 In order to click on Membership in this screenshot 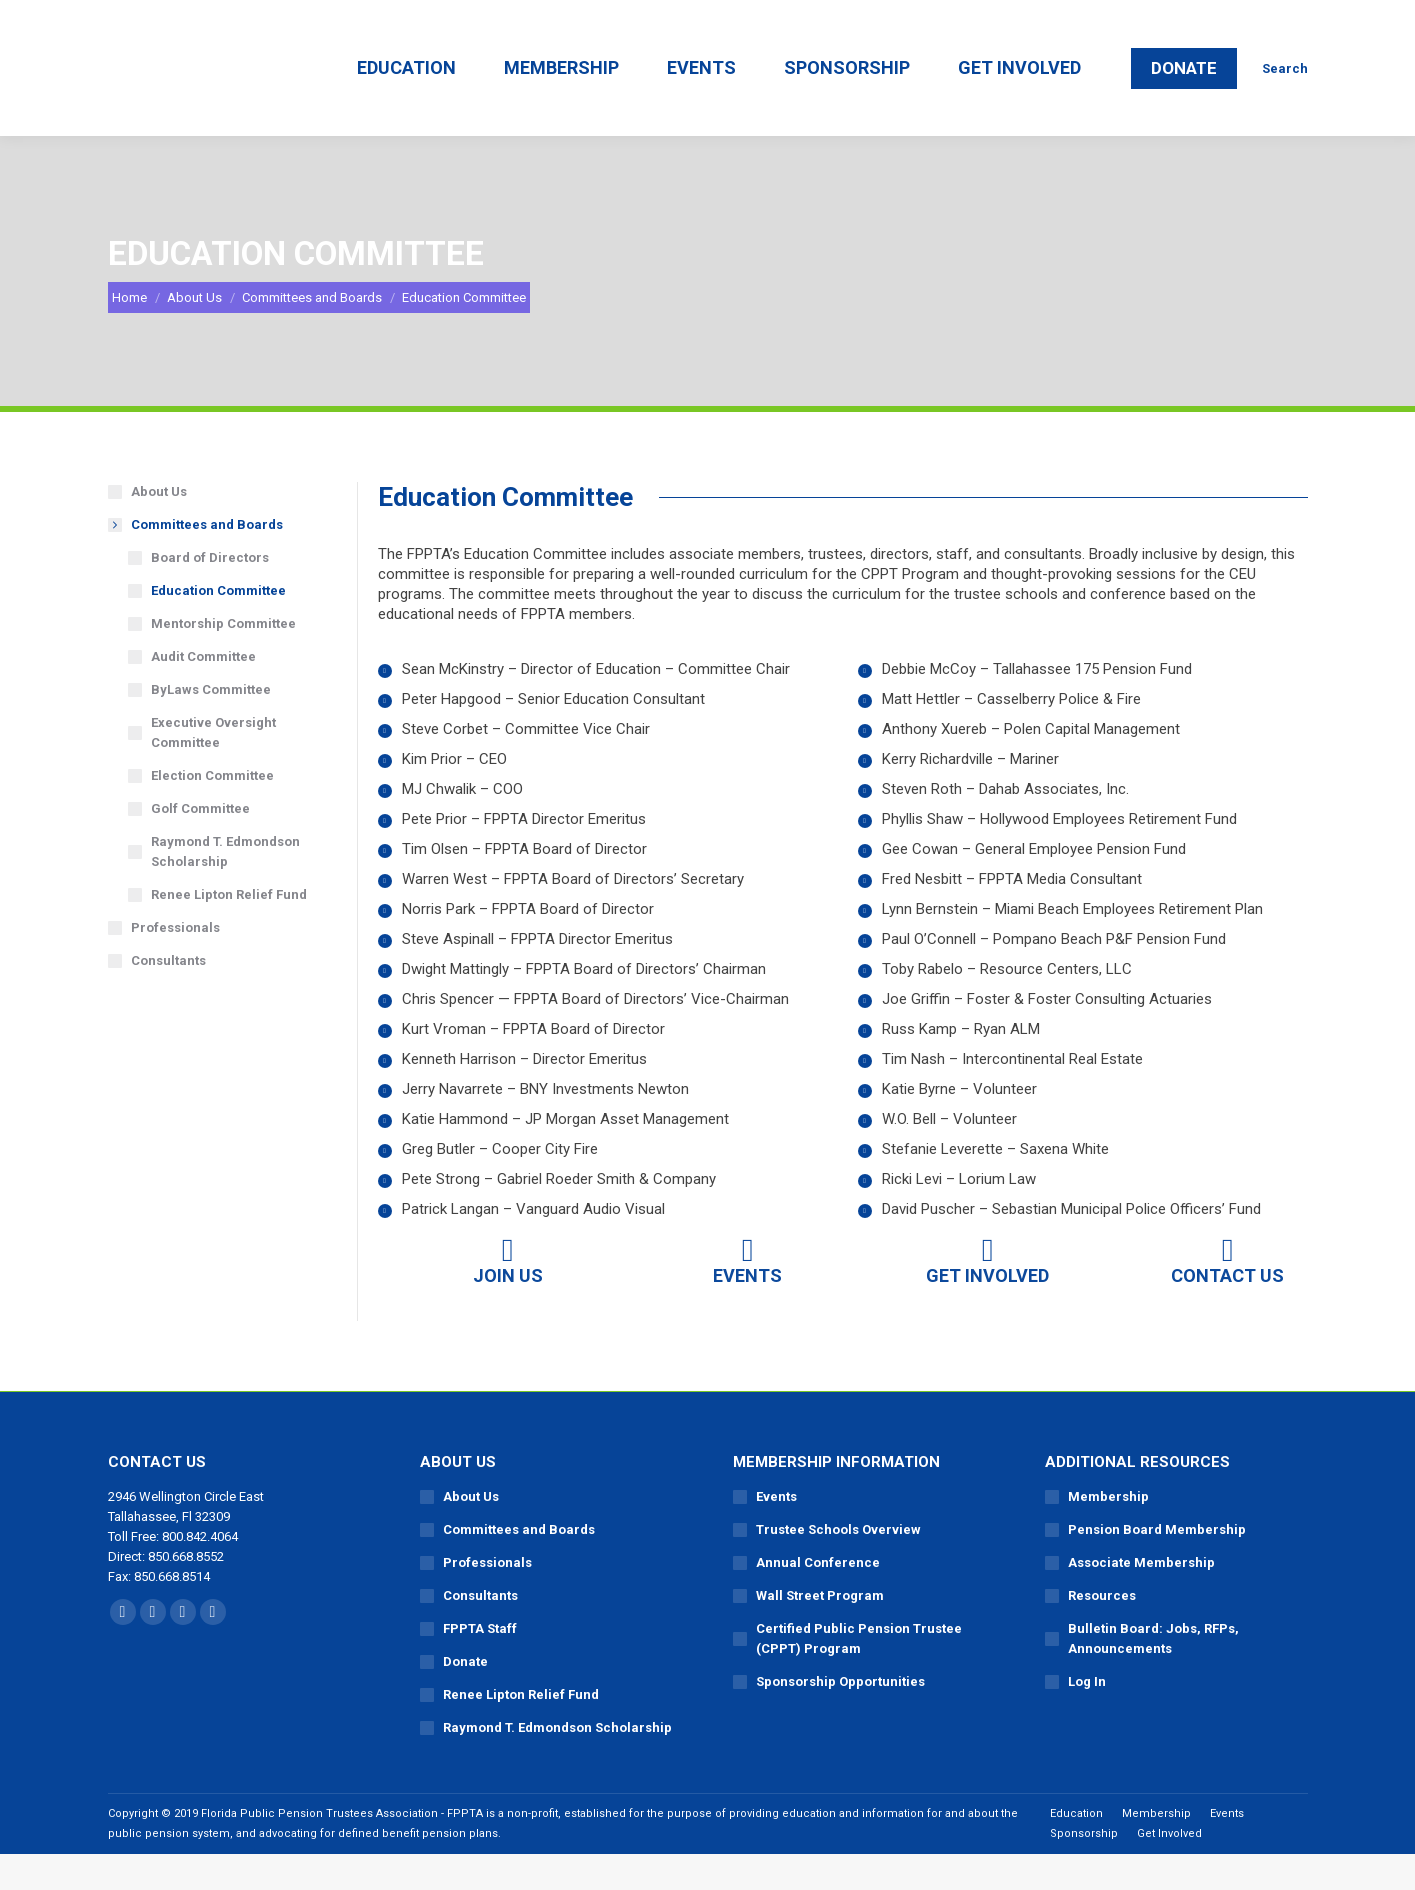, I will do `click(1108, 1532)`.